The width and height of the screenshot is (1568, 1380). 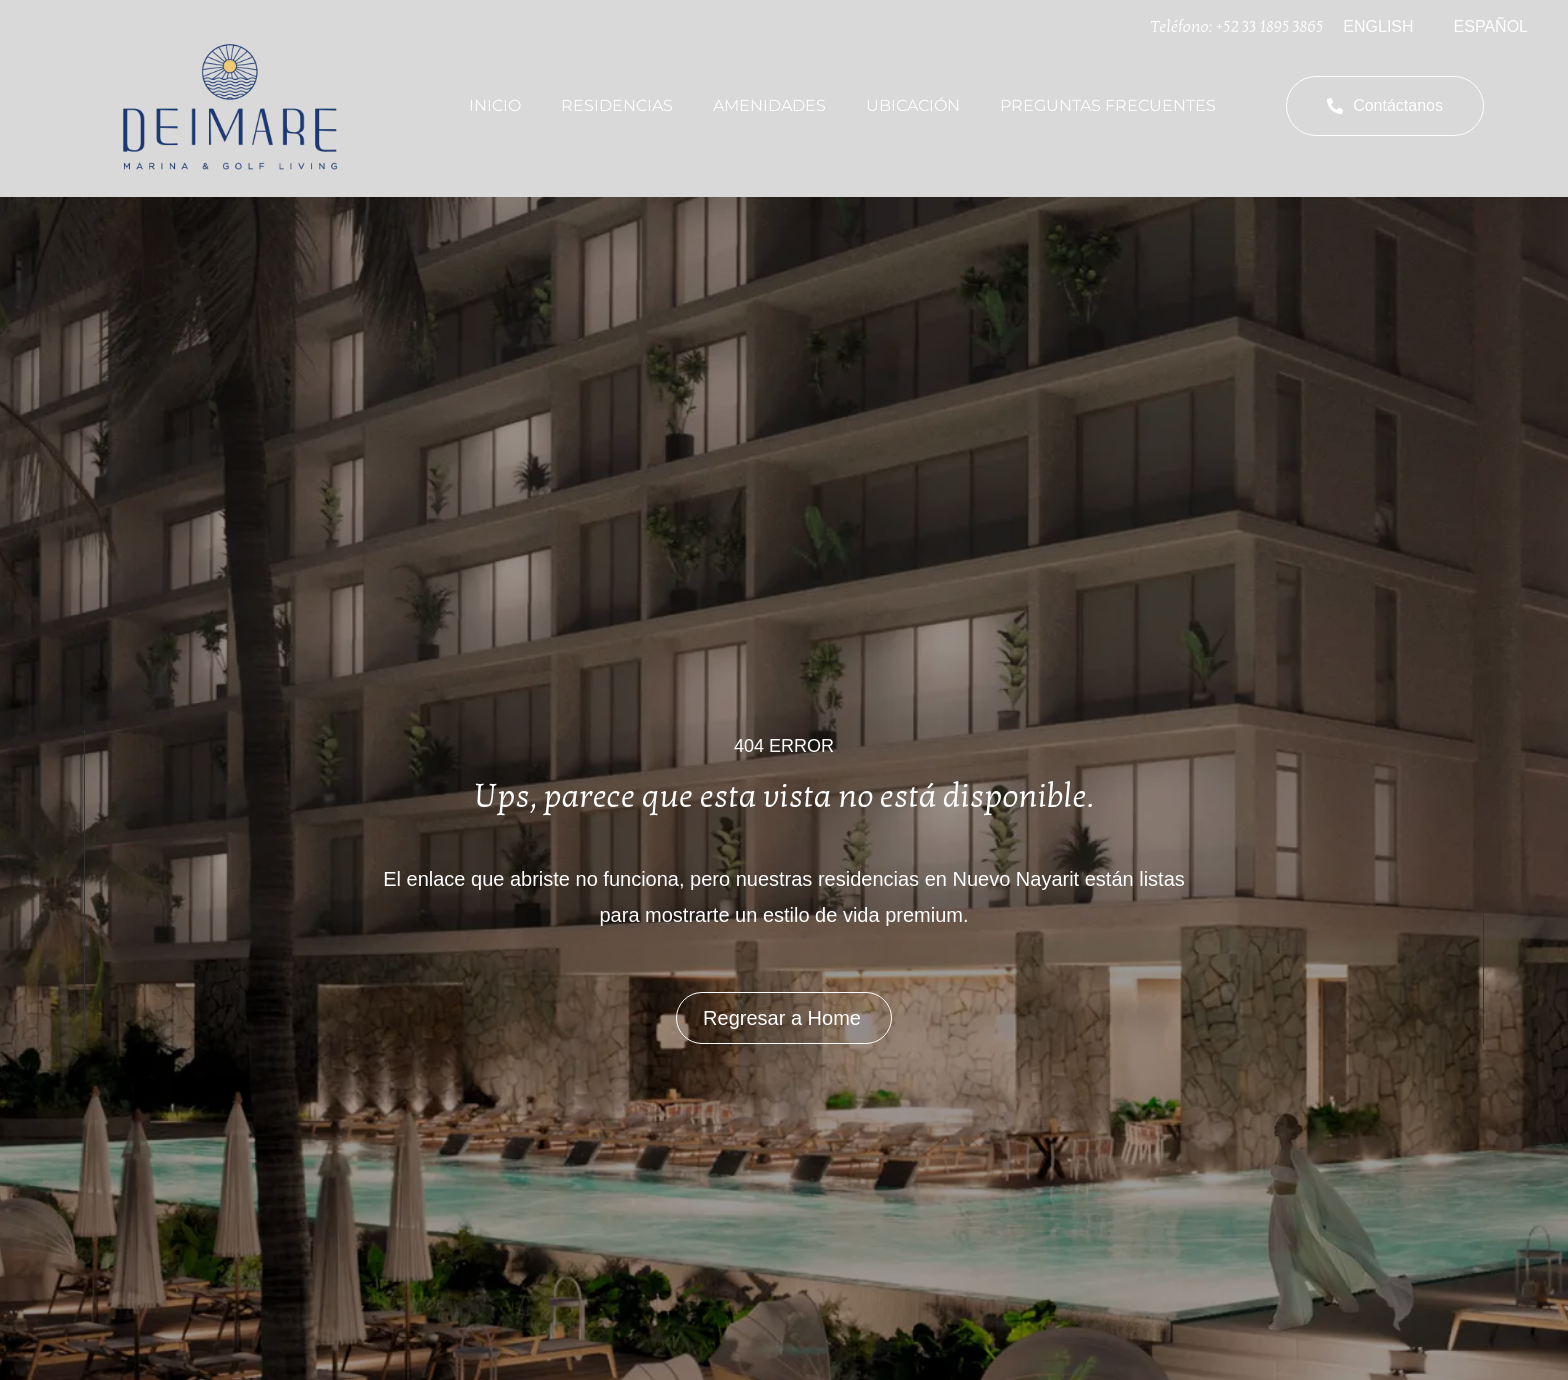 I want to click on Preguntas Frecuentes, so click(x=1108, y=105).